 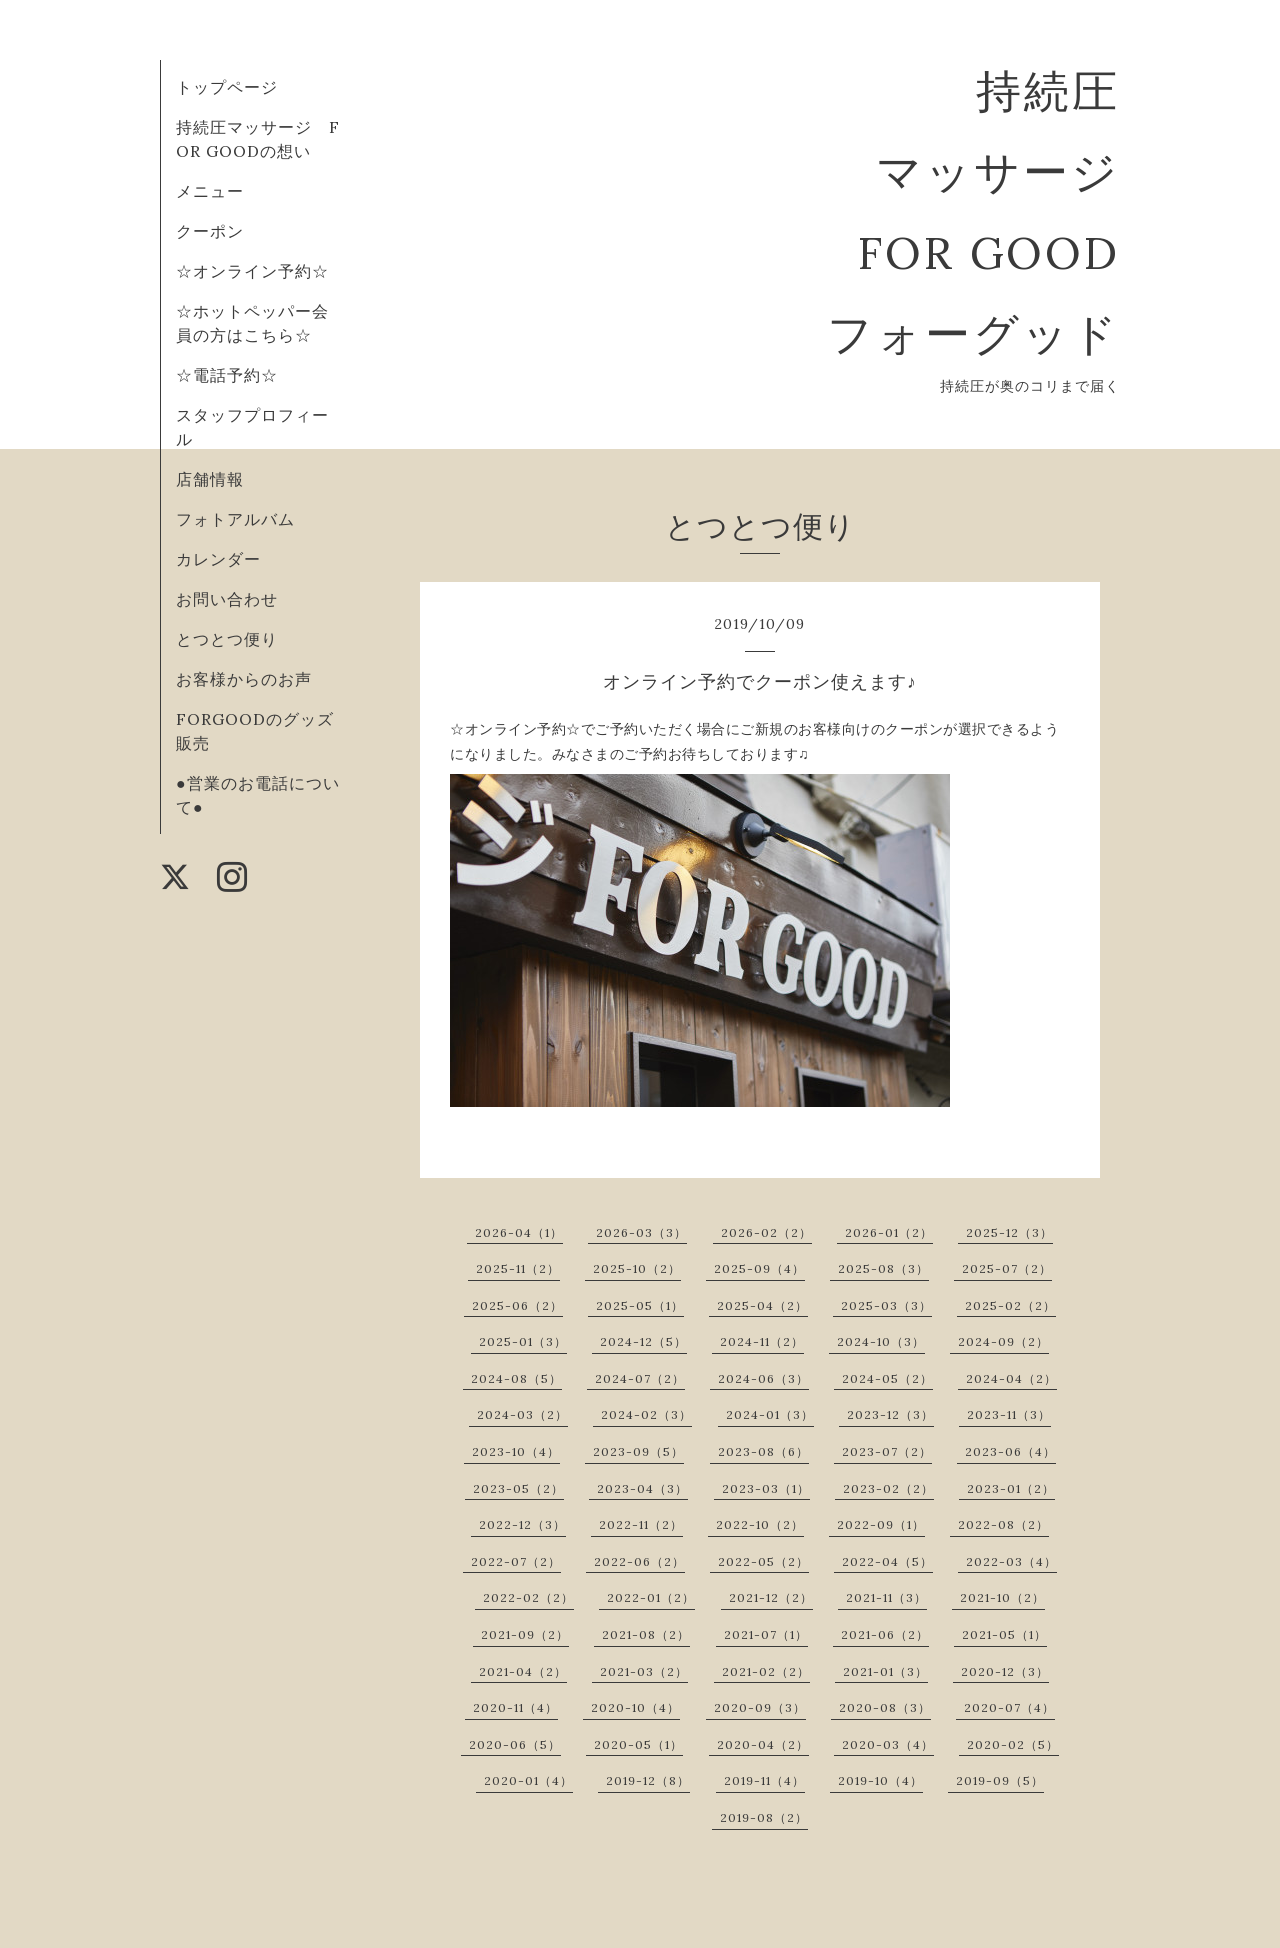 I want to click on 2021-05（1）, so click(x=1004, y=1634).